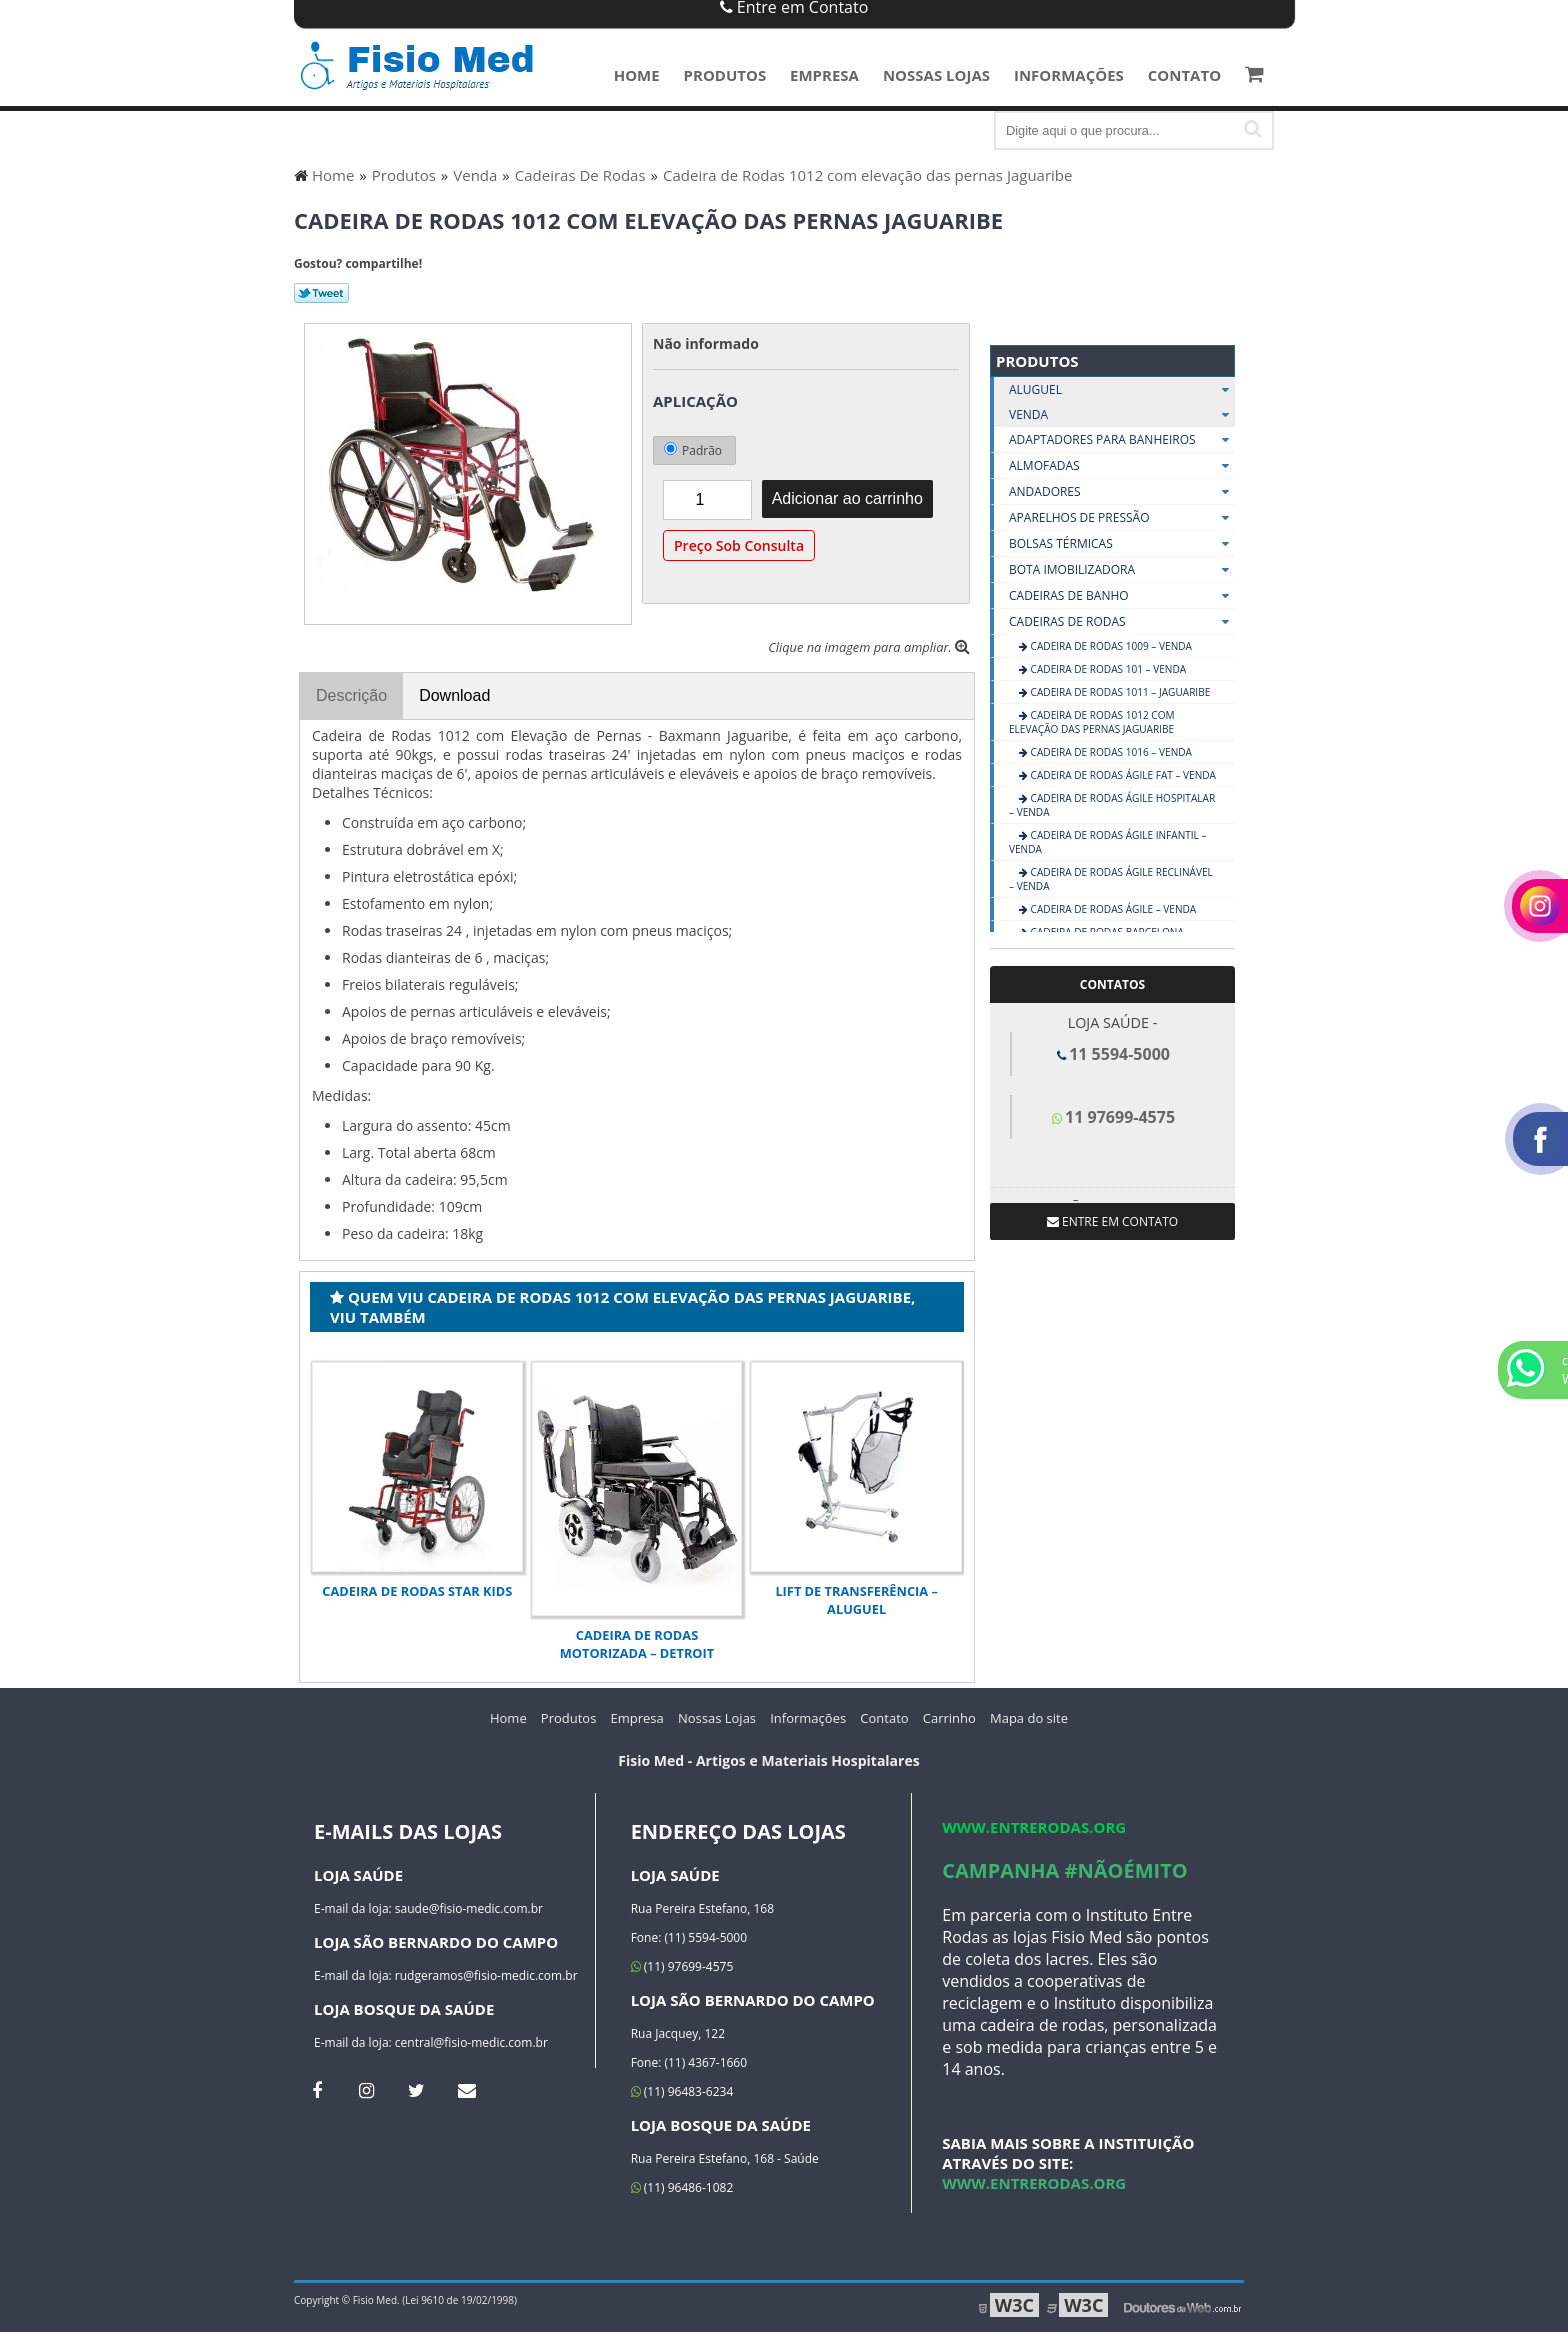 The image size is (1568, 2332). Describe the element at coordinates (1122, 622) in the screenshot. I see `Cadeiras De Rodas` at that location.